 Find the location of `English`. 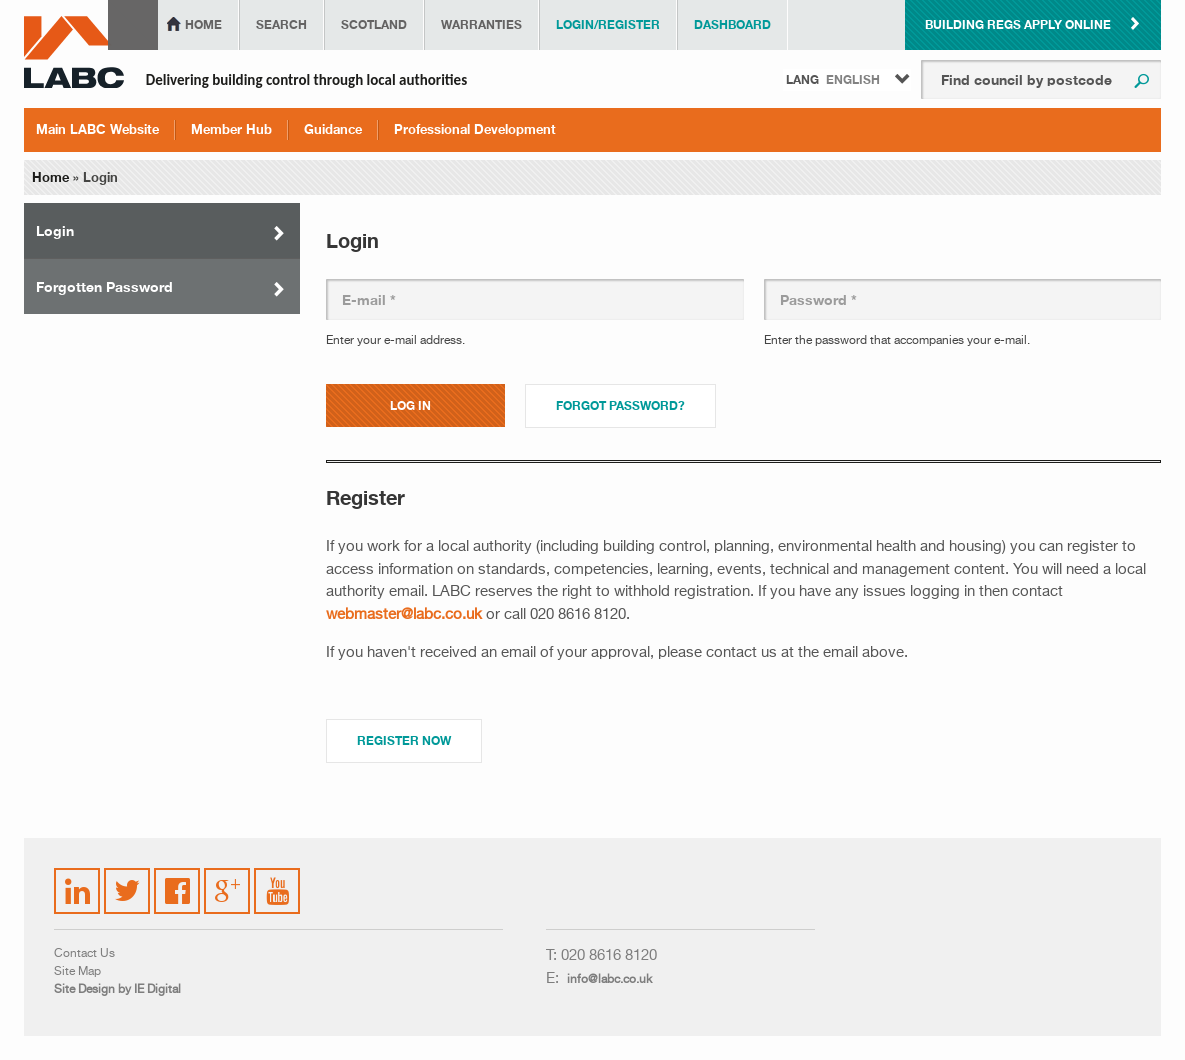

English is located at coordinates (853, 79).